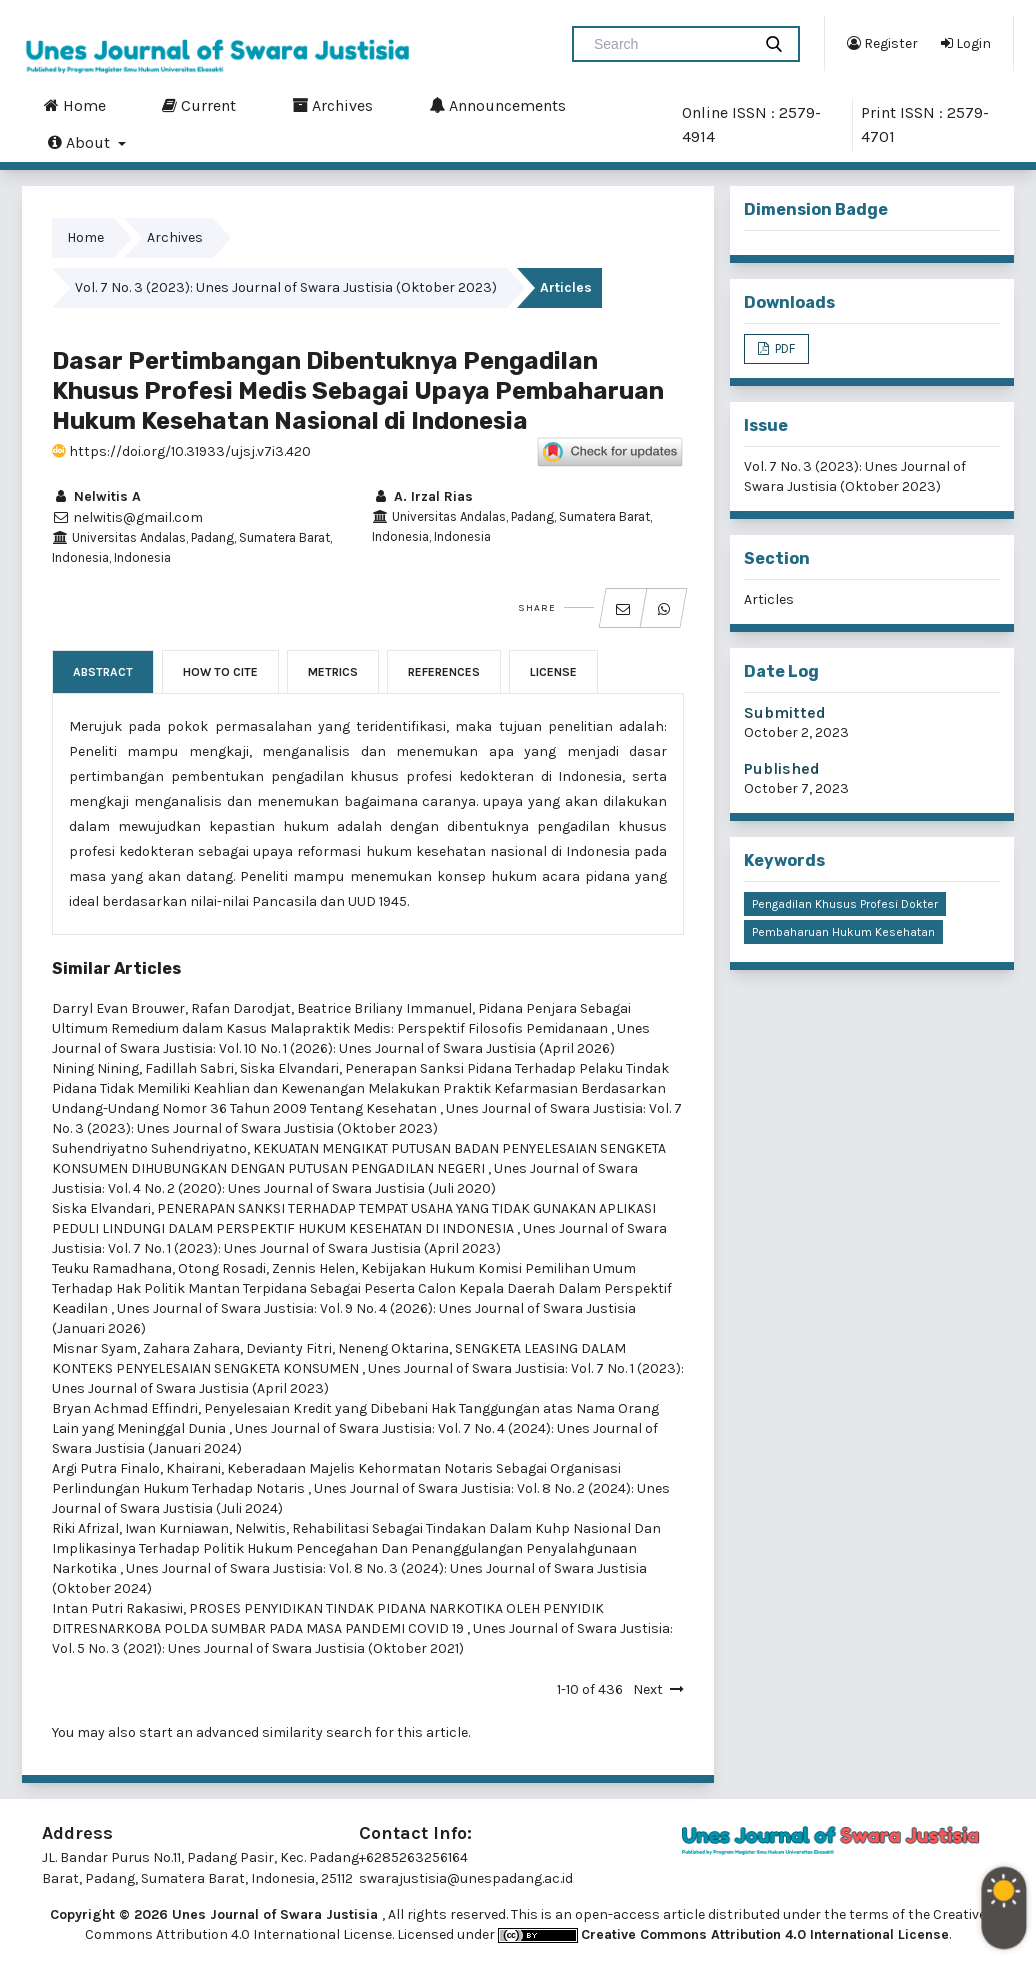 This screenshot has height=1965, width=1036. I want to click on Nelwitis A, so click(96, 496).